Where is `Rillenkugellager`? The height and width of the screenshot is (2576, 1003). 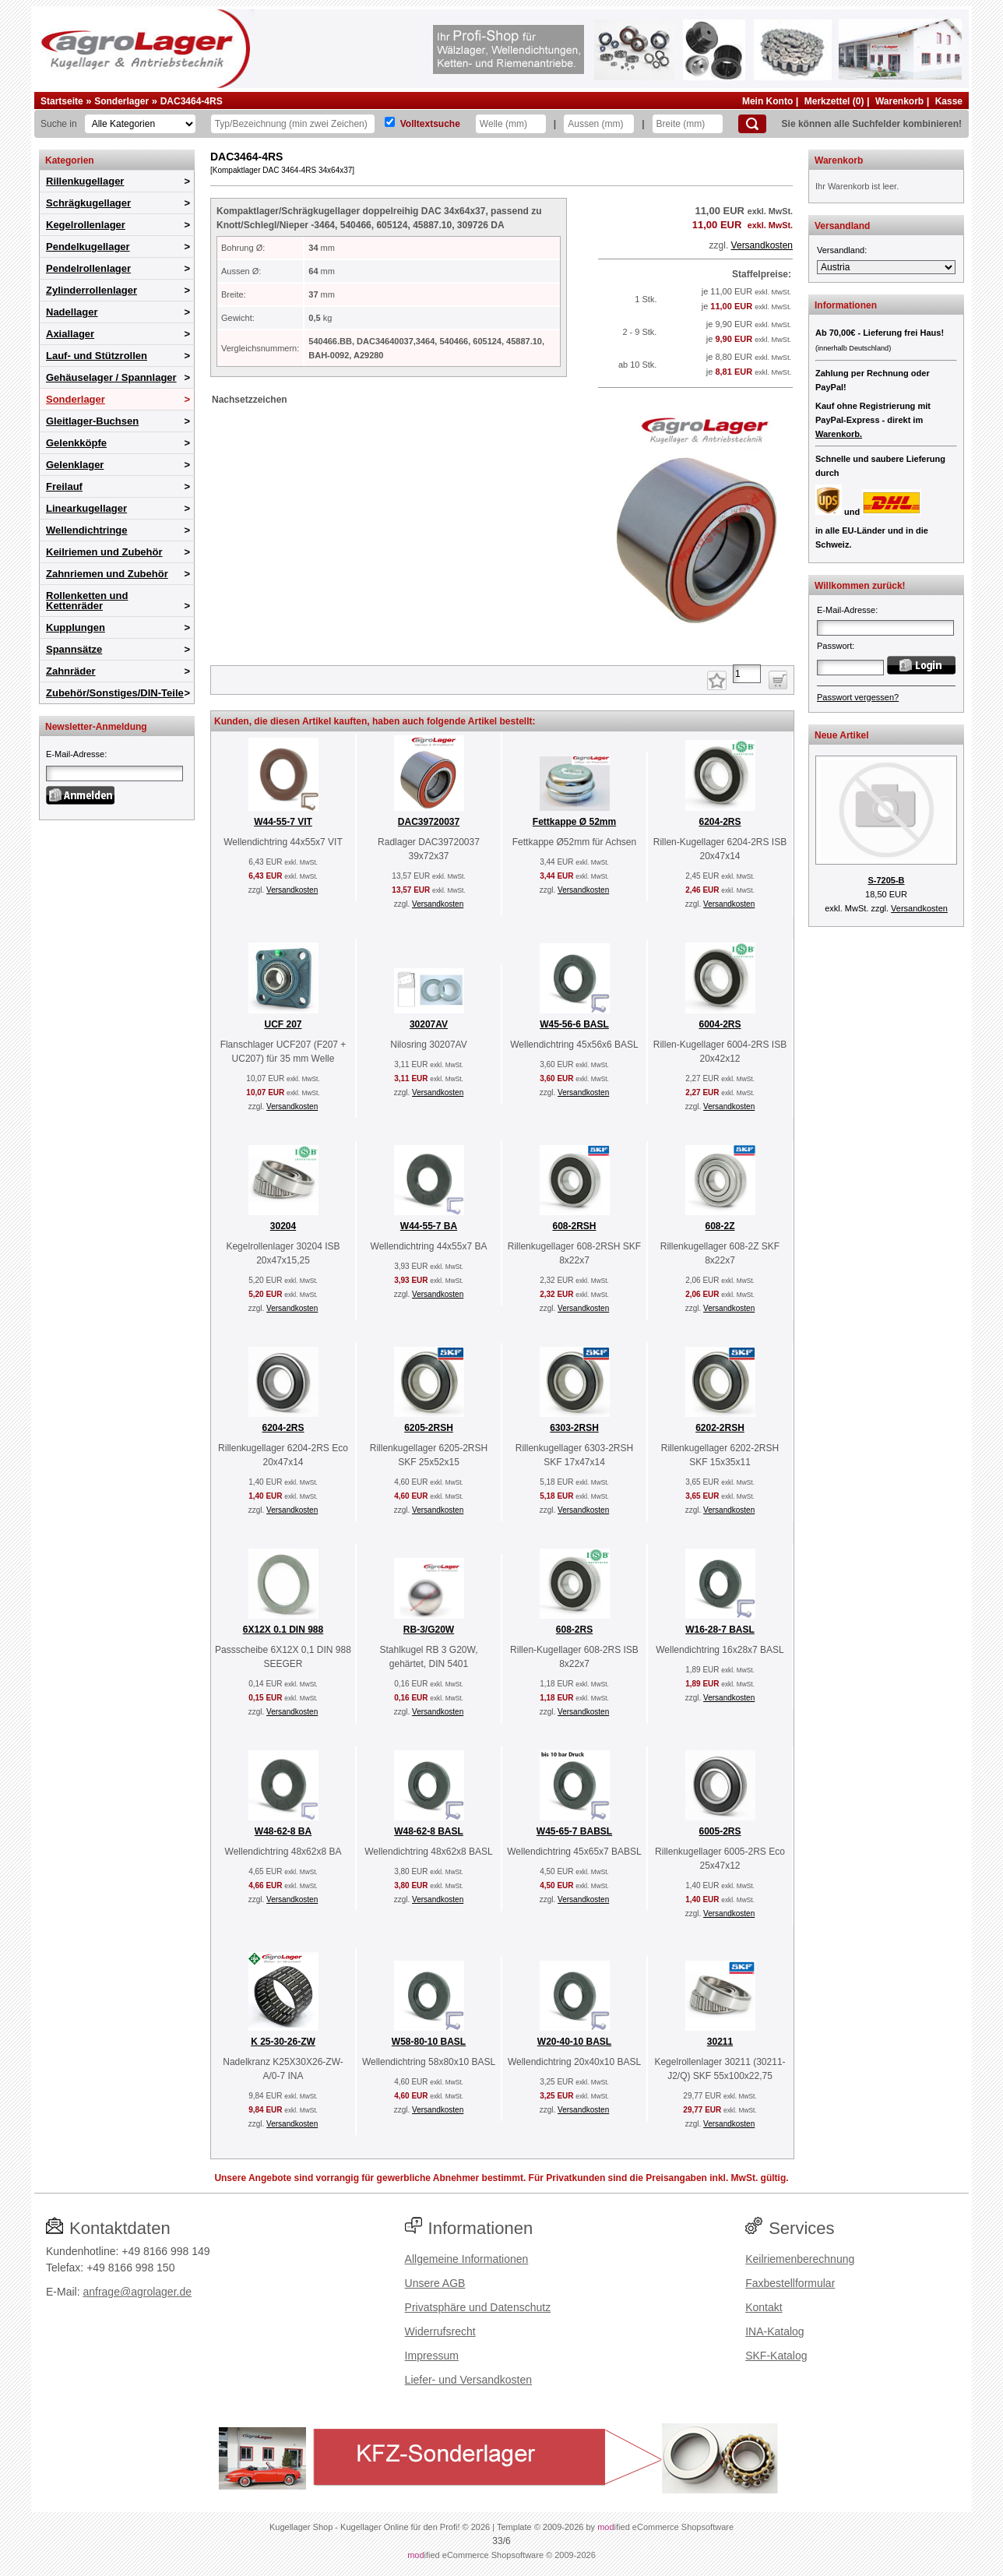 Rillenkugellager is located at coordinates (85, 181).